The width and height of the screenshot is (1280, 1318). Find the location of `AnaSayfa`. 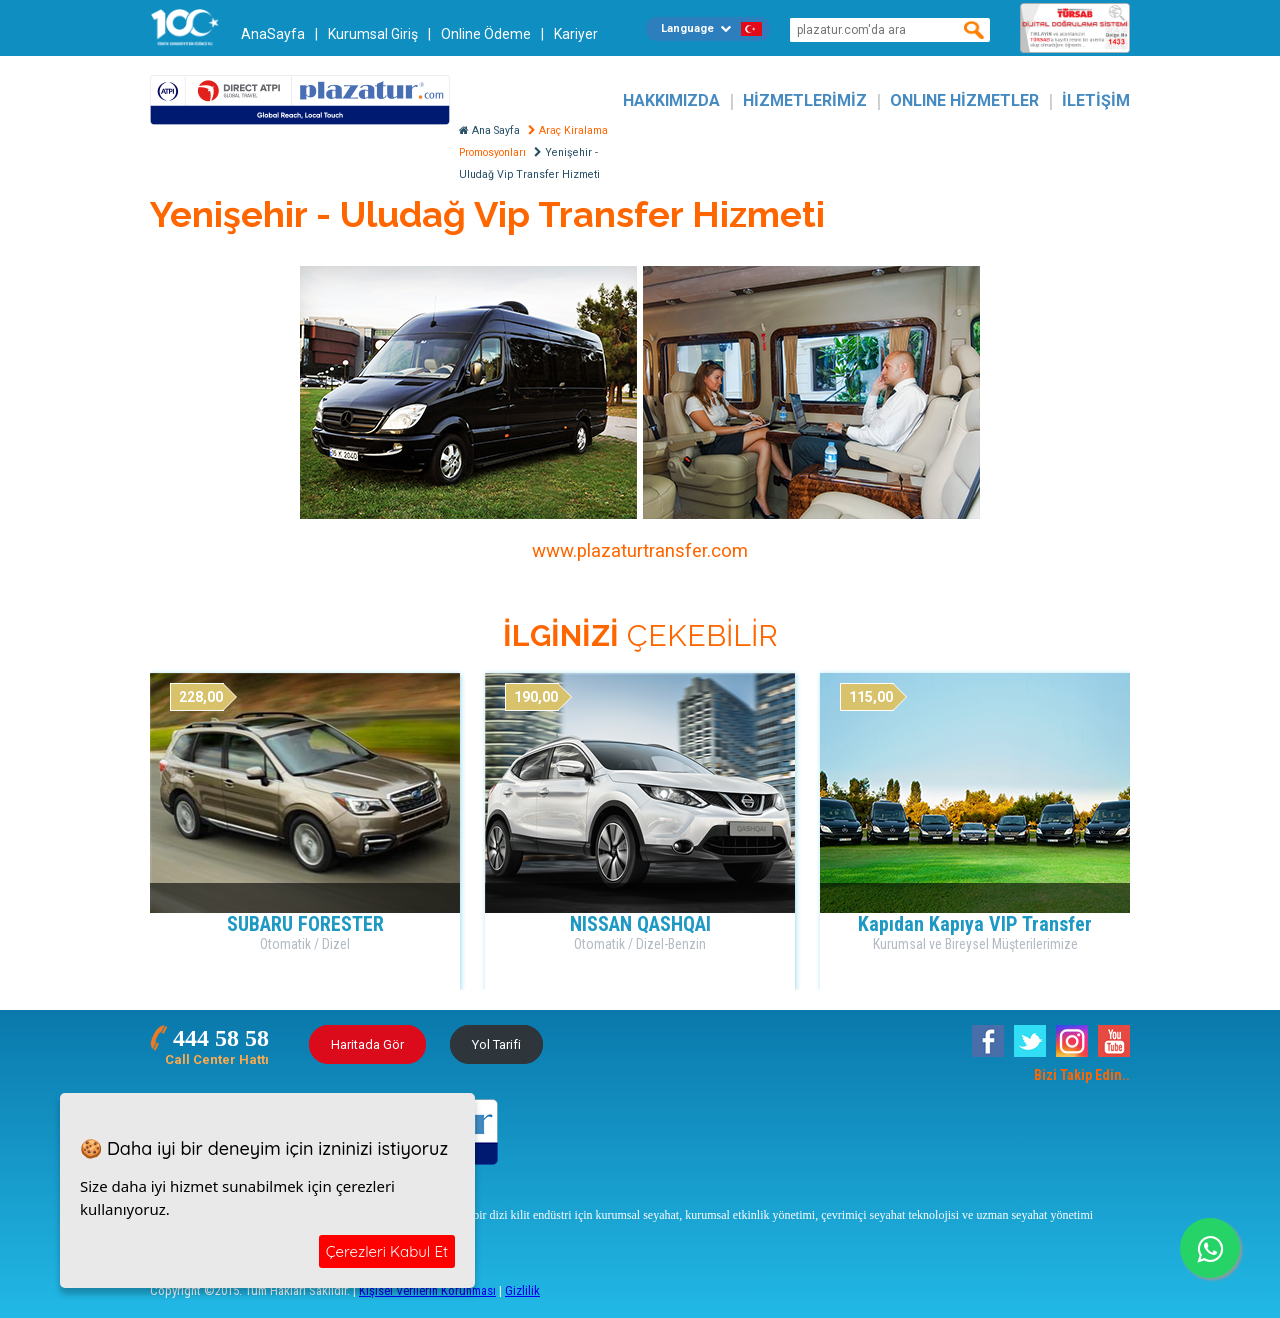

AnaSayfa is located at coordinates (273, 34).